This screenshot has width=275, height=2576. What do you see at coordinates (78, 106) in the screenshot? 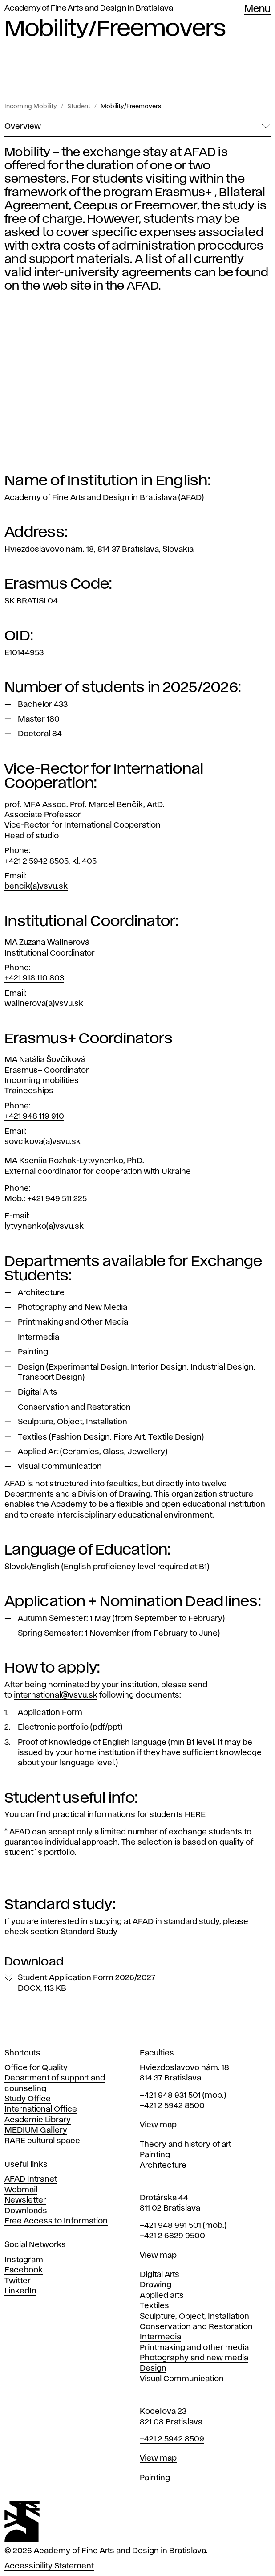
I see `Student` at bounding box center [78, 106].